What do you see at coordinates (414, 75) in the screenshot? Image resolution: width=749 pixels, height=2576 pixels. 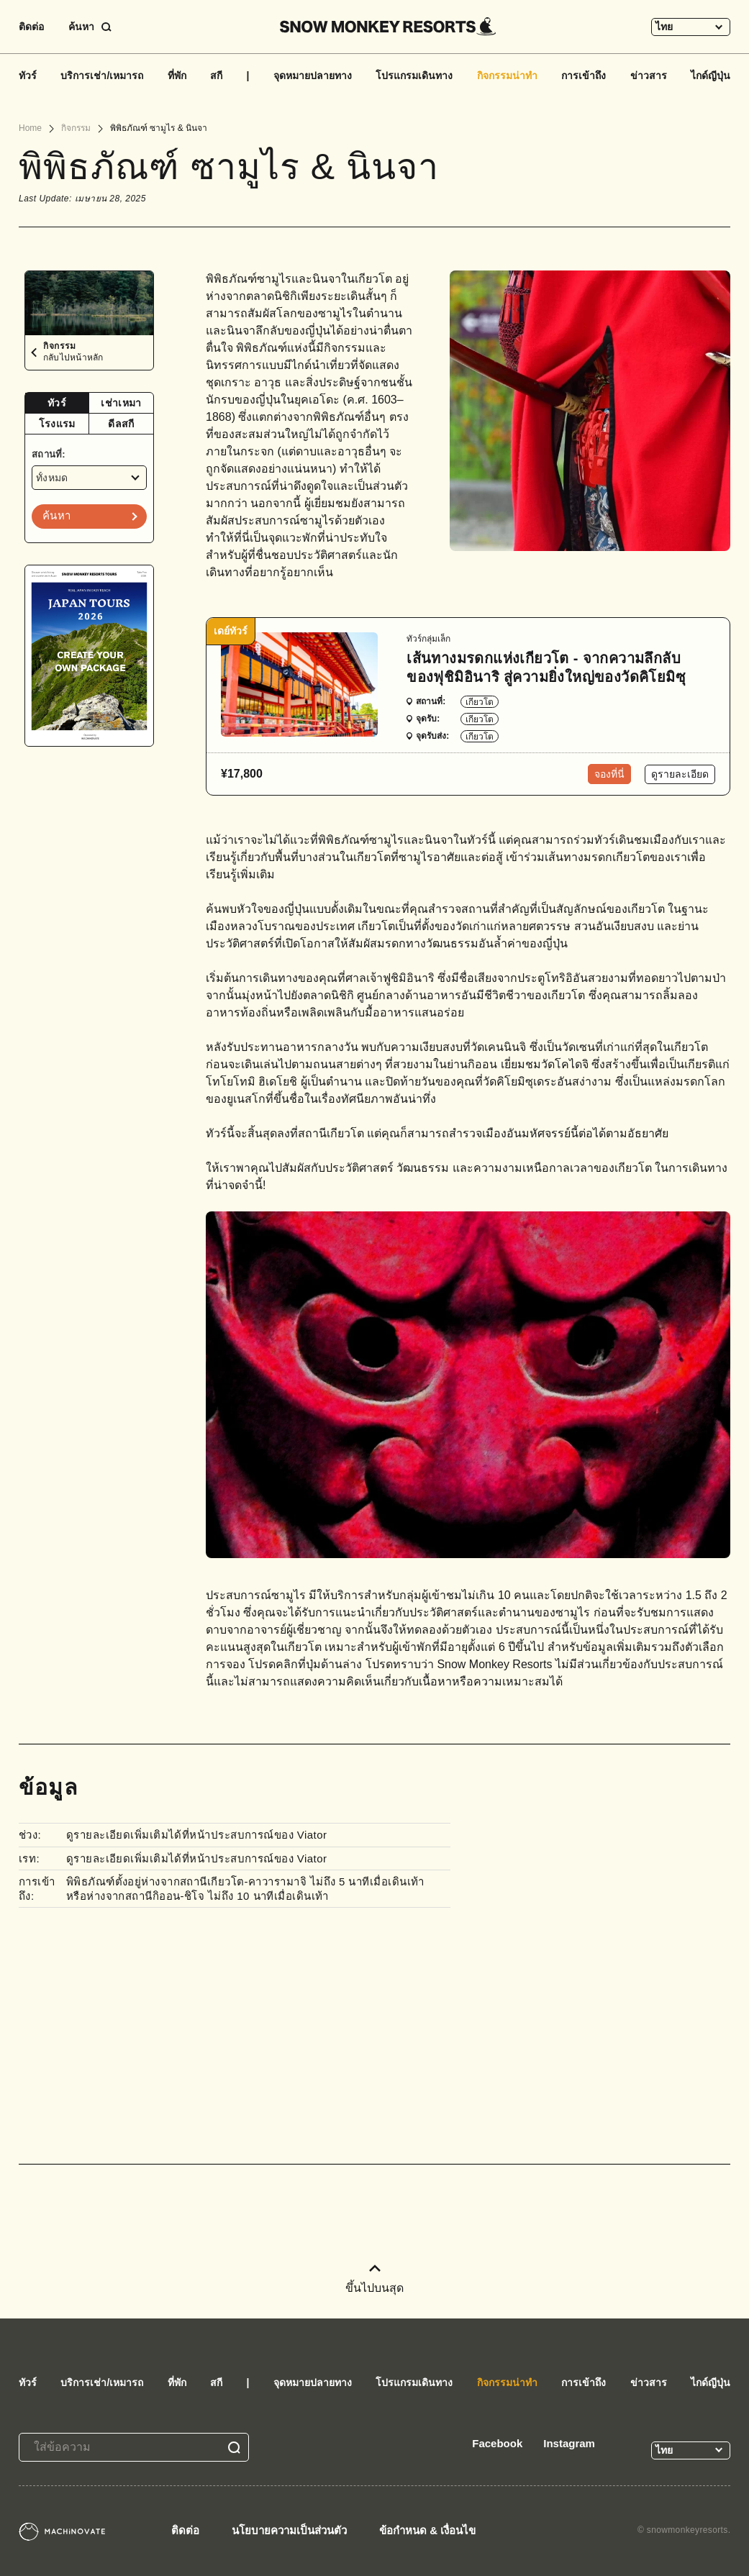 I see `โปรแกรมเดินทาง` at bounding box center [414, 75].